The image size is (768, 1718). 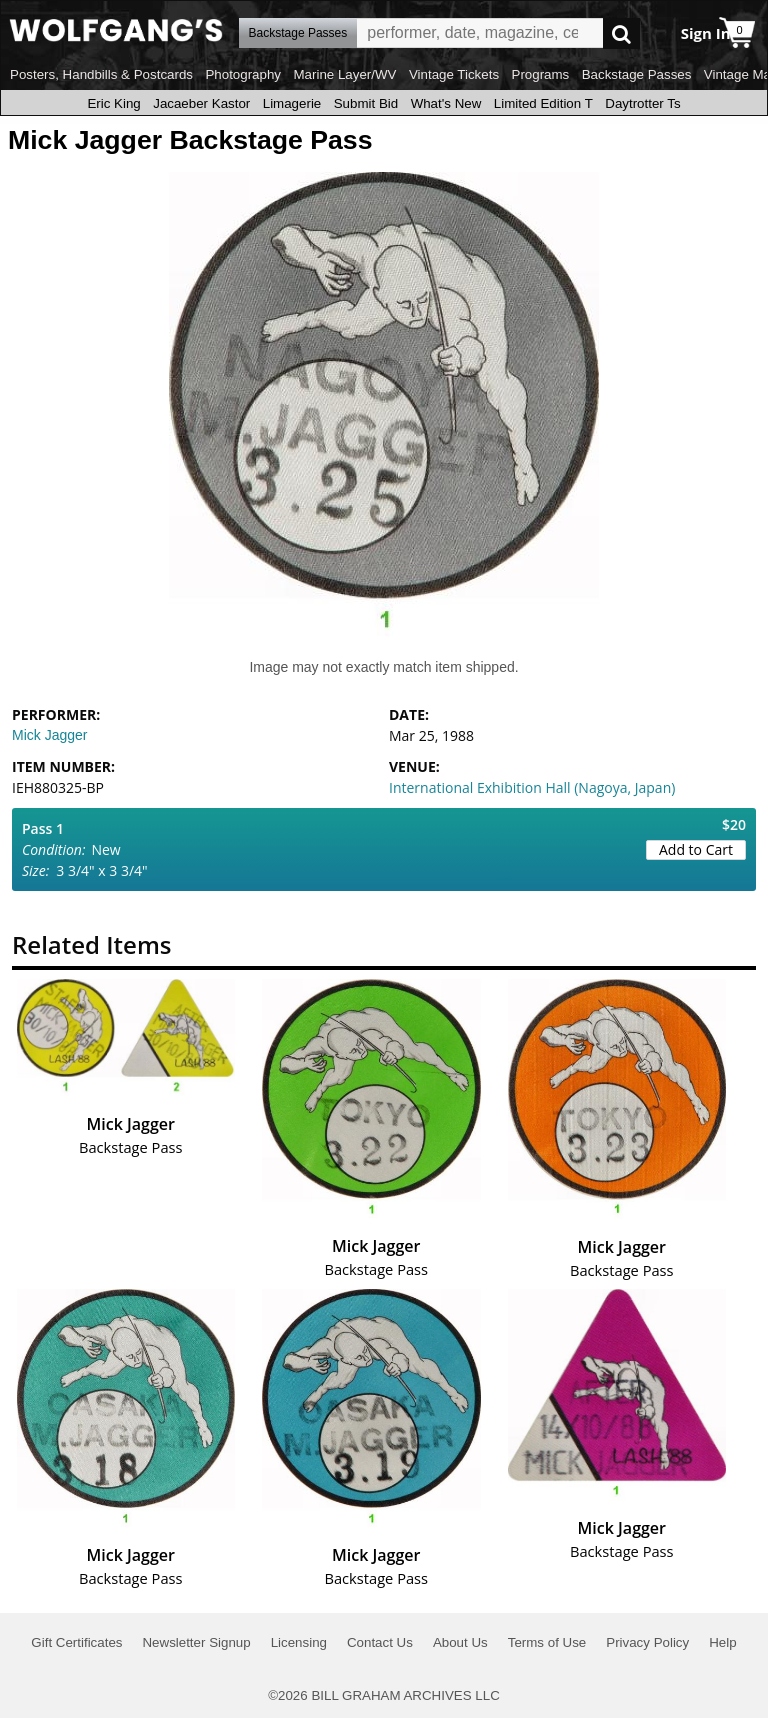 What do you see at coordinates (243, 74) in the screenshot?
I see `Photography` at bounding box center [243, 74].